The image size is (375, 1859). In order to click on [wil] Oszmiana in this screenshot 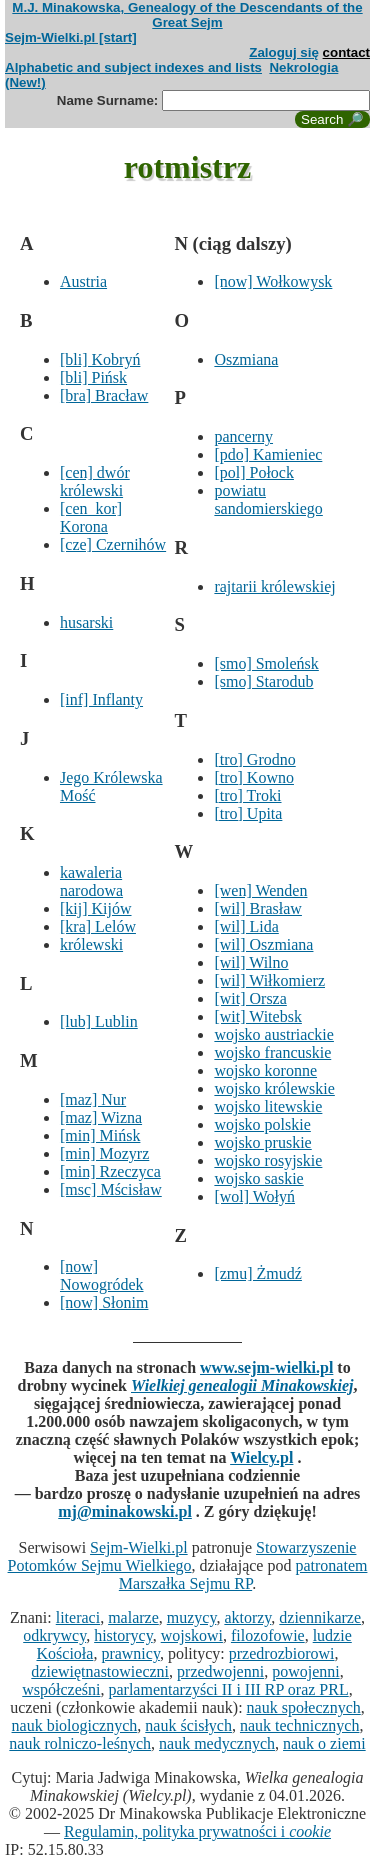, I will do `click(263, 944)`.